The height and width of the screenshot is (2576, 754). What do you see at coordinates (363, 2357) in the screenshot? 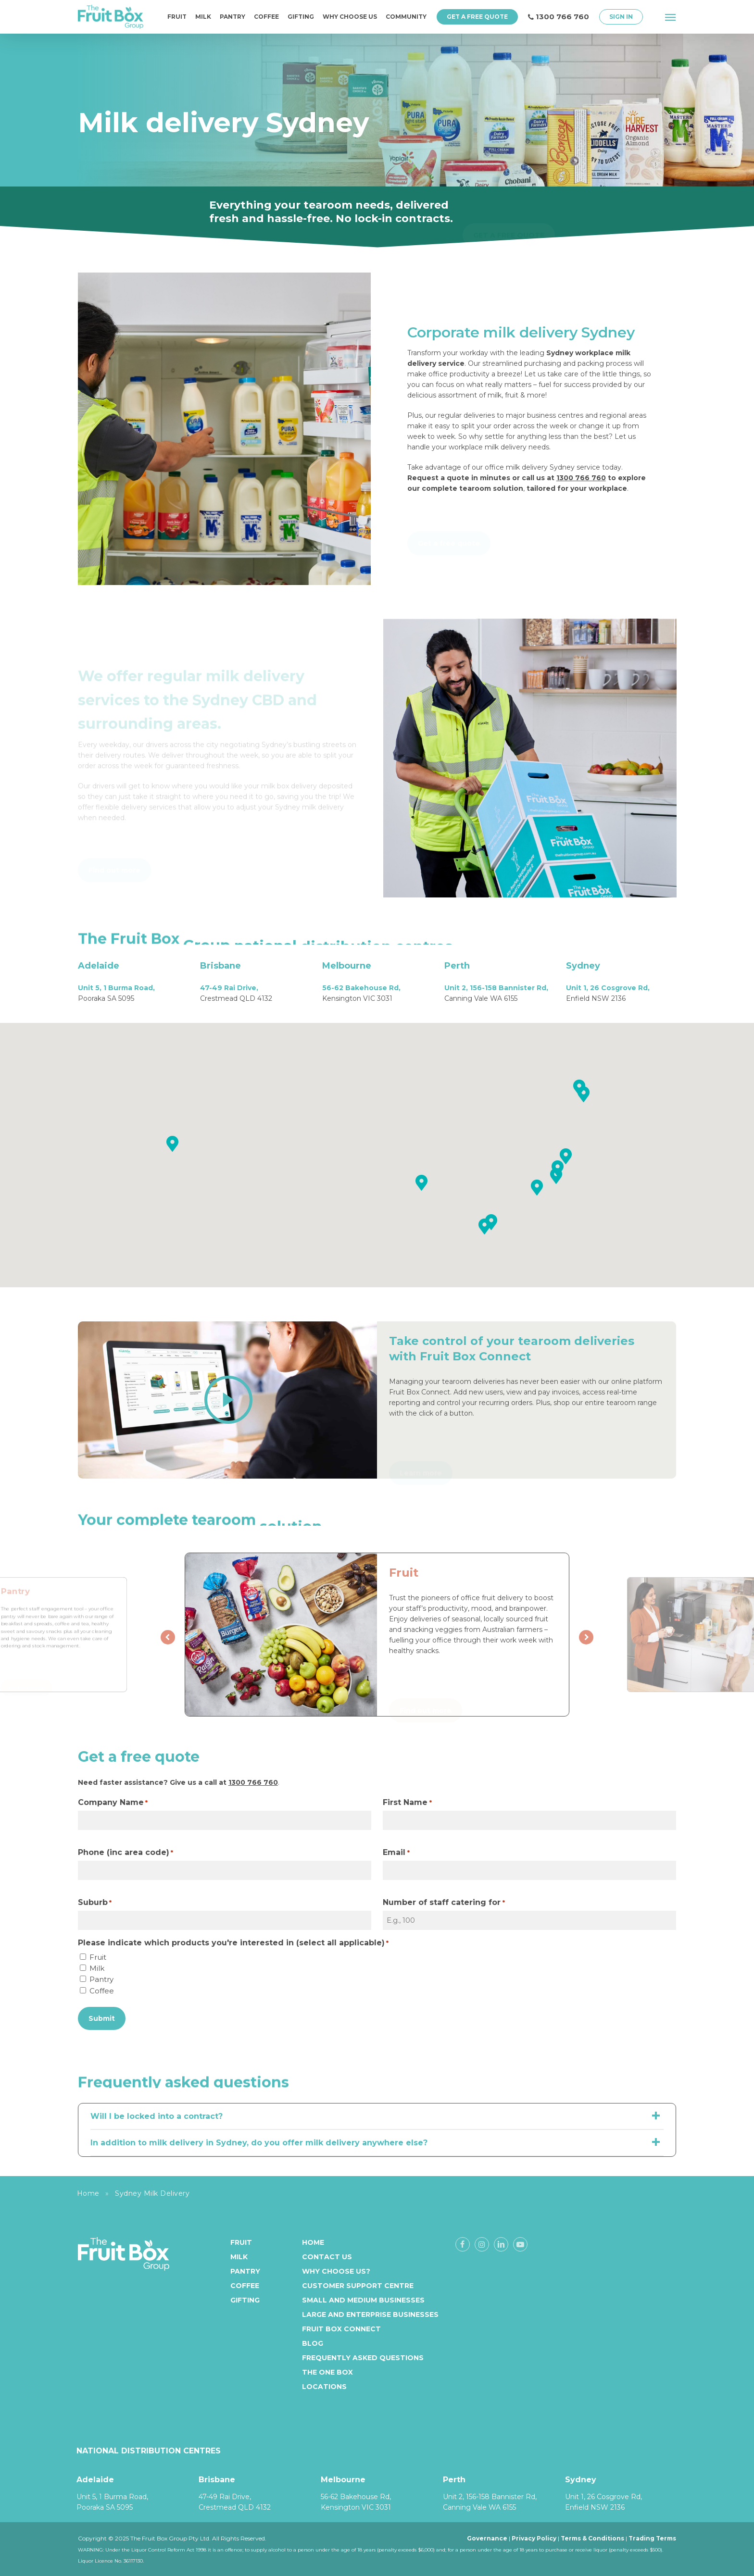
I see `Frequently Asked Questions` at bounding box center [363, 2357].